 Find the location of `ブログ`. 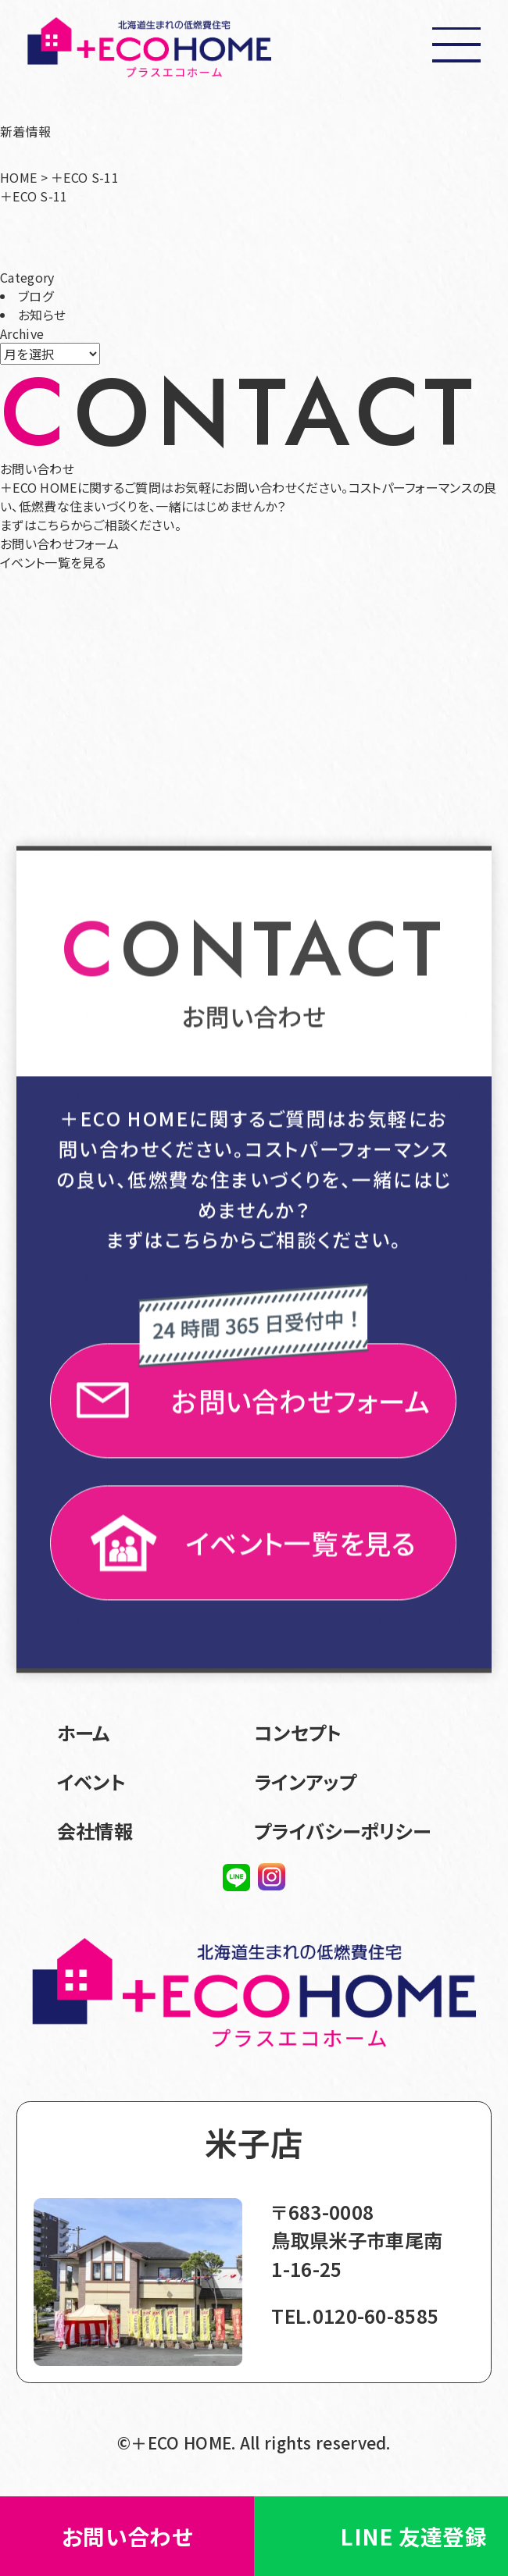

ブログ is located at coordinates (35, 297).